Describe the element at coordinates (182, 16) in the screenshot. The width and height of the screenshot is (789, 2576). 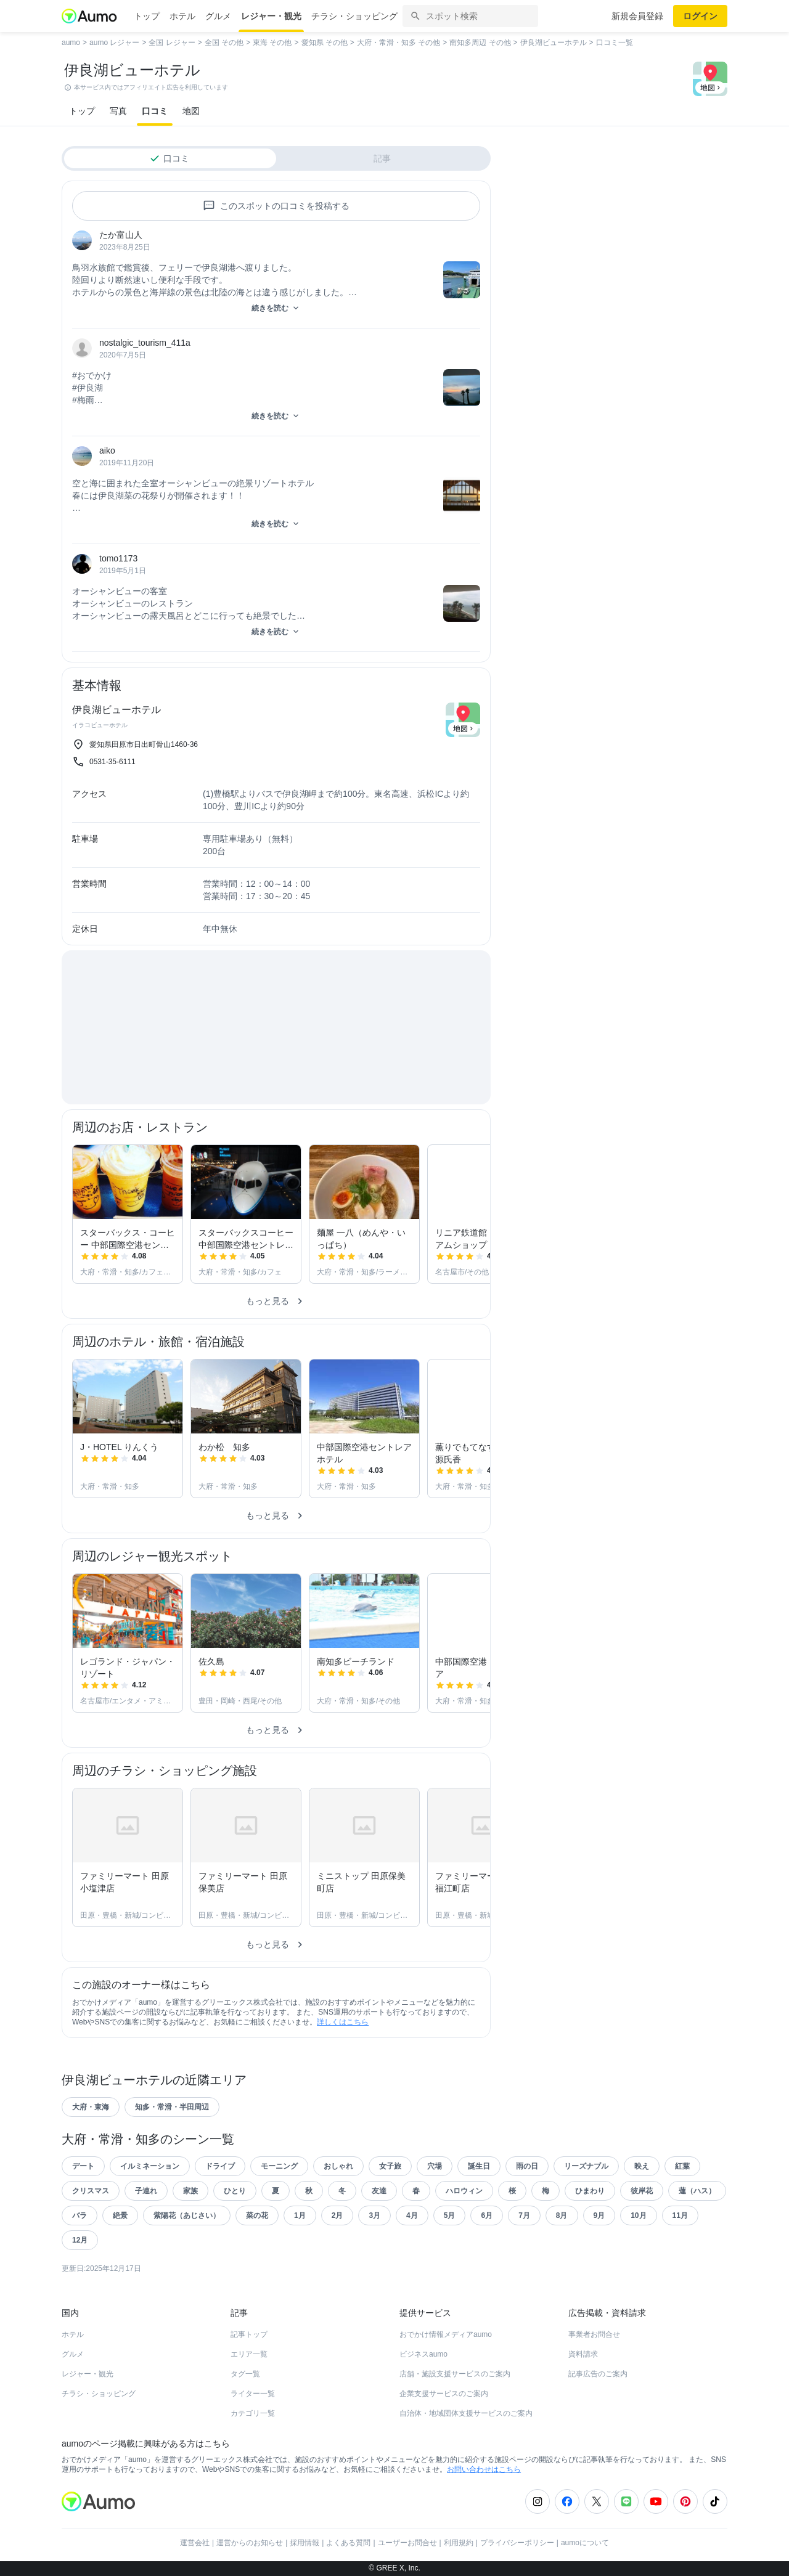
I see `ホテル` at that location.